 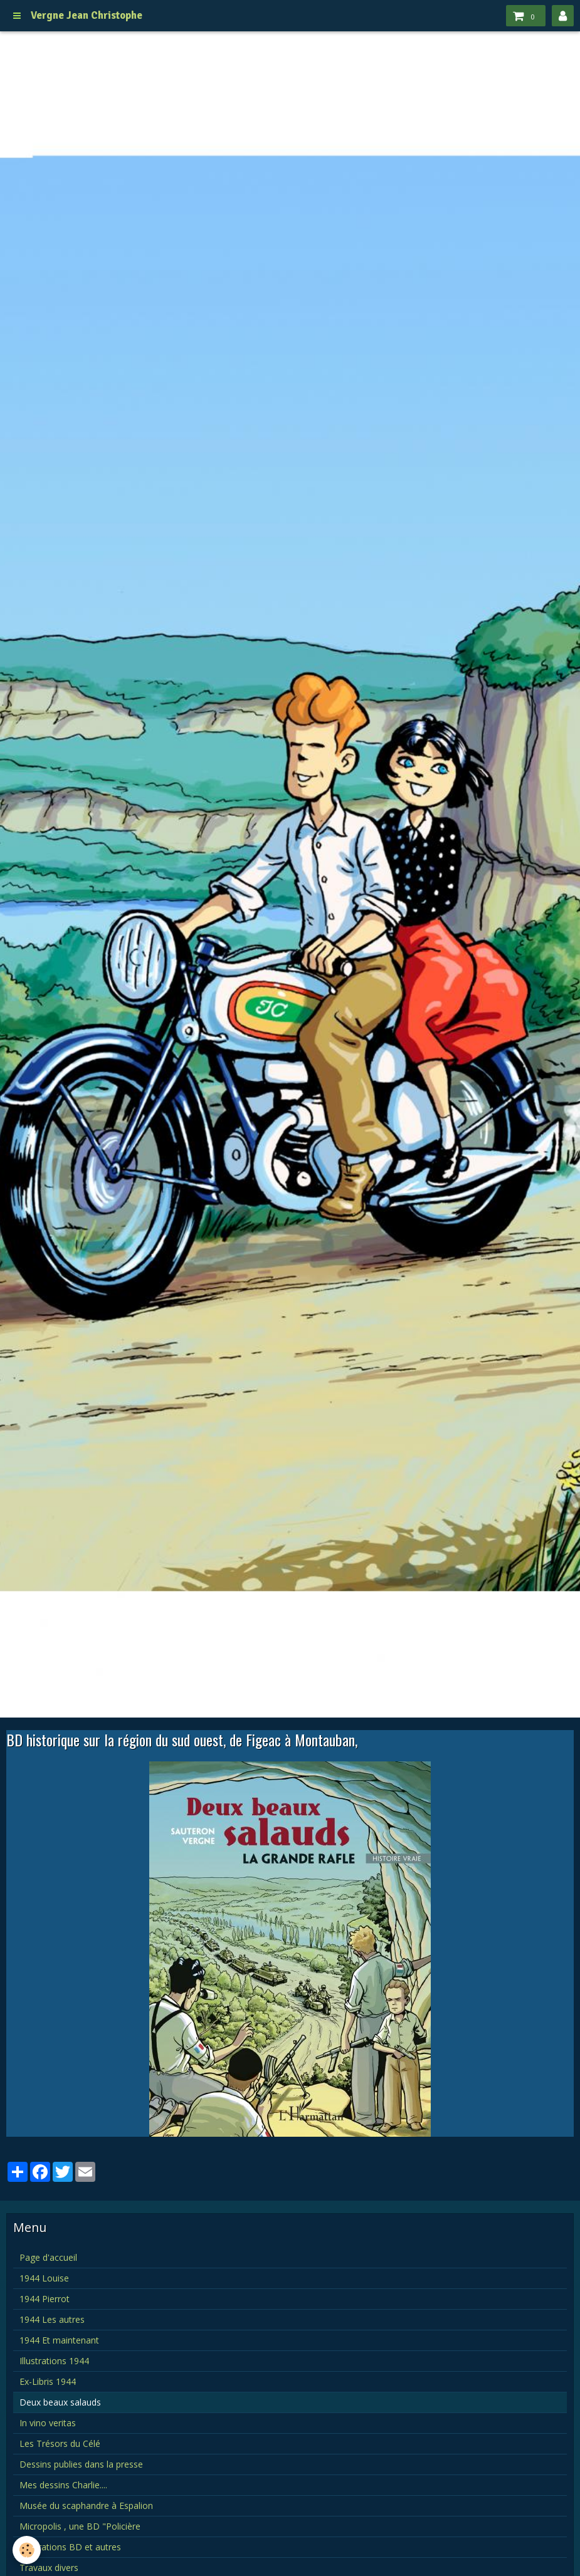 What do you see at coordinates (27, 2550) in the screenshot?
I see `[Cookie]` at bounding box center [27, 2550].